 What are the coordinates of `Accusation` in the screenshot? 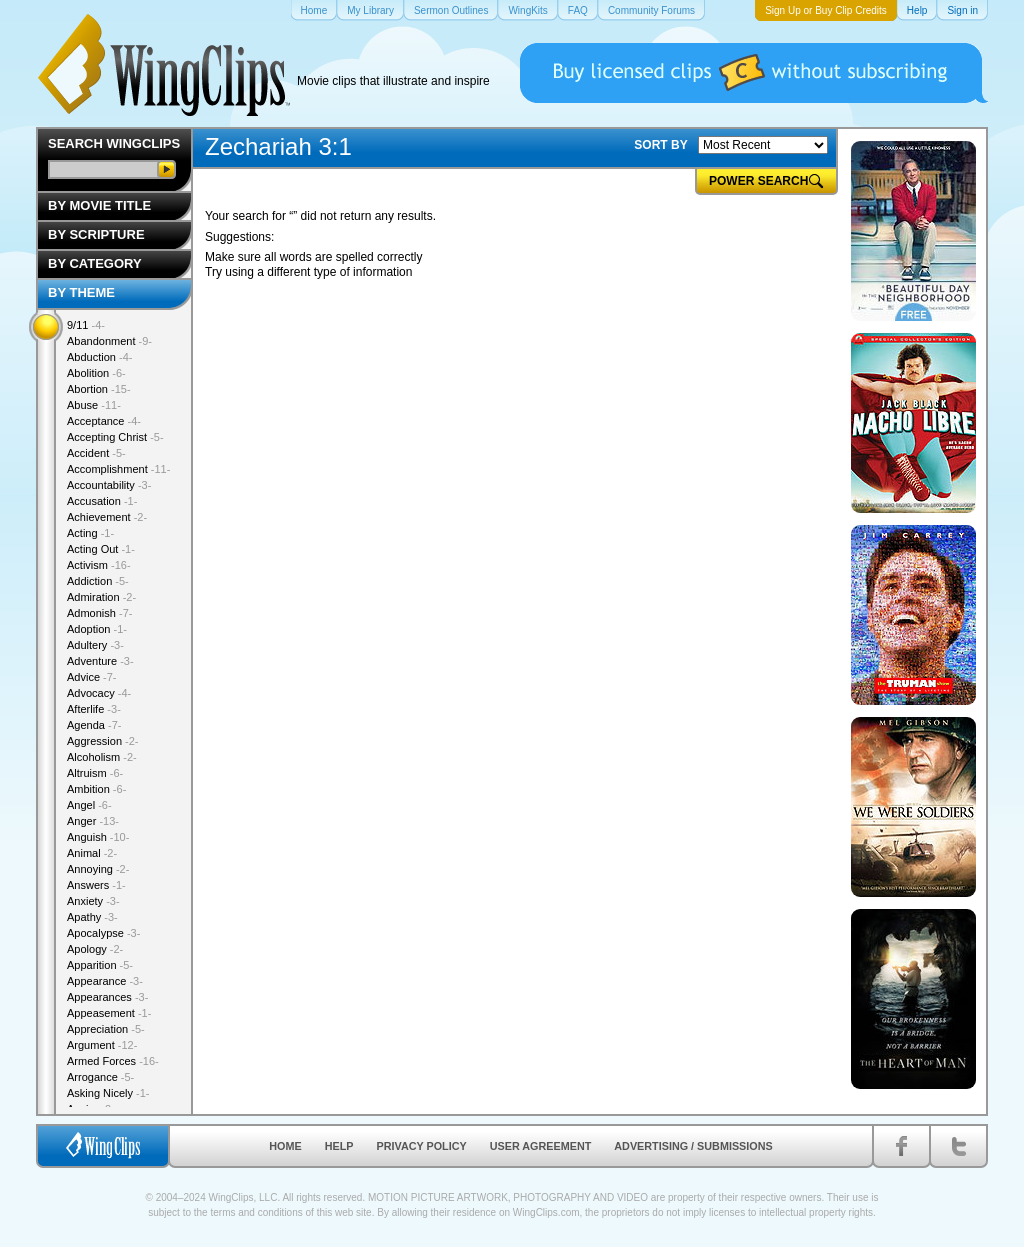 It's located at (102, 501).